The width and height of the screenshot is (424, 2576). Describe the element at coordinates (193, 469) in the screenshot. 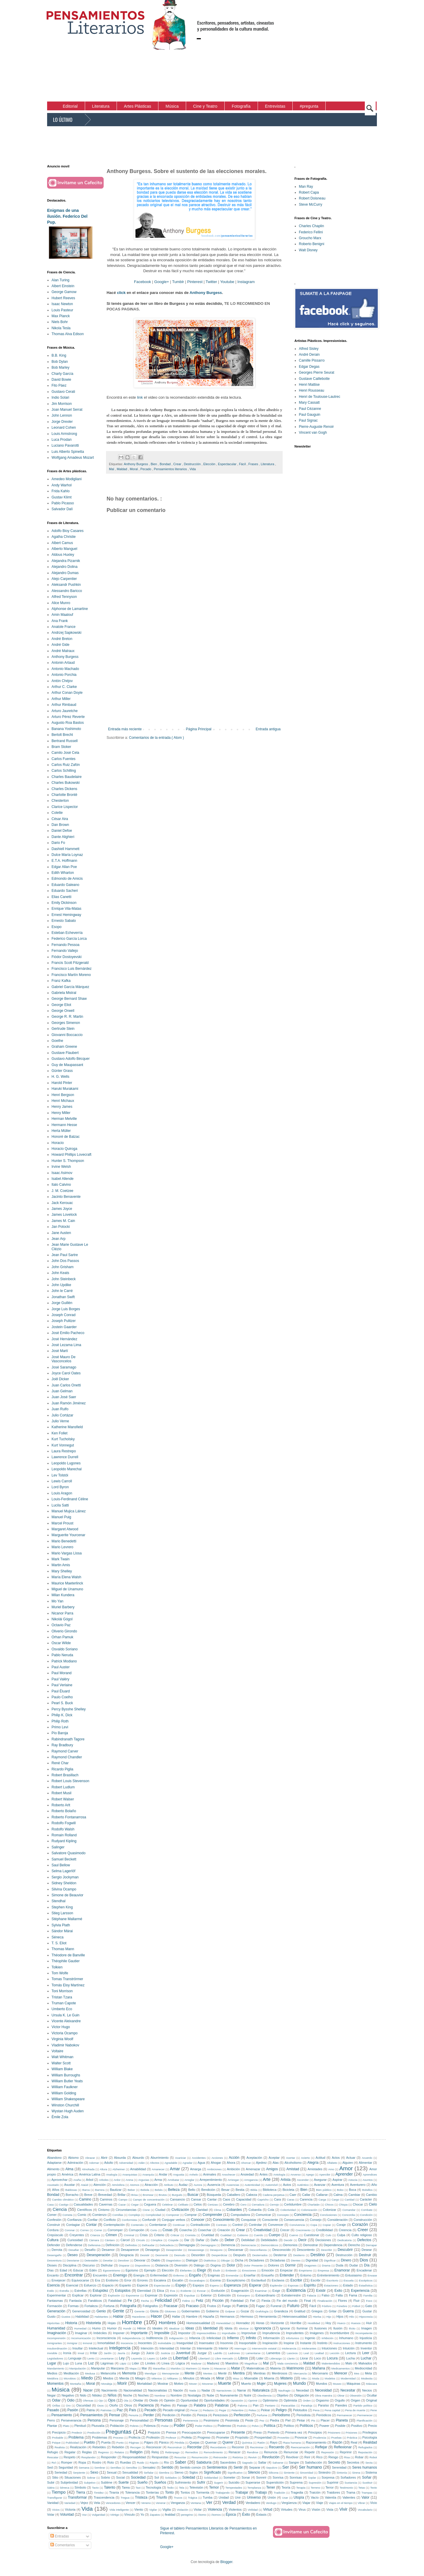

I see `Vida` at that location.